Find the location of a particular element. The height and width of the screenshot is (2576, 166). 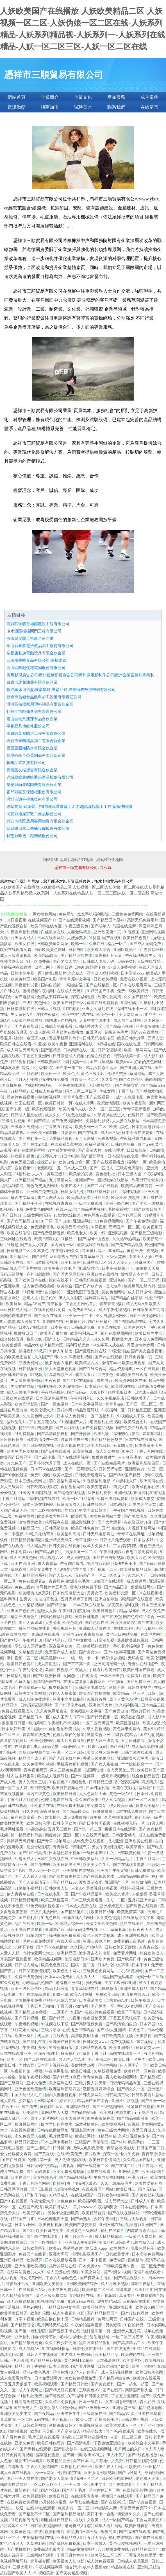

亚洲综合导航 is located at coordinates (78, 2107).